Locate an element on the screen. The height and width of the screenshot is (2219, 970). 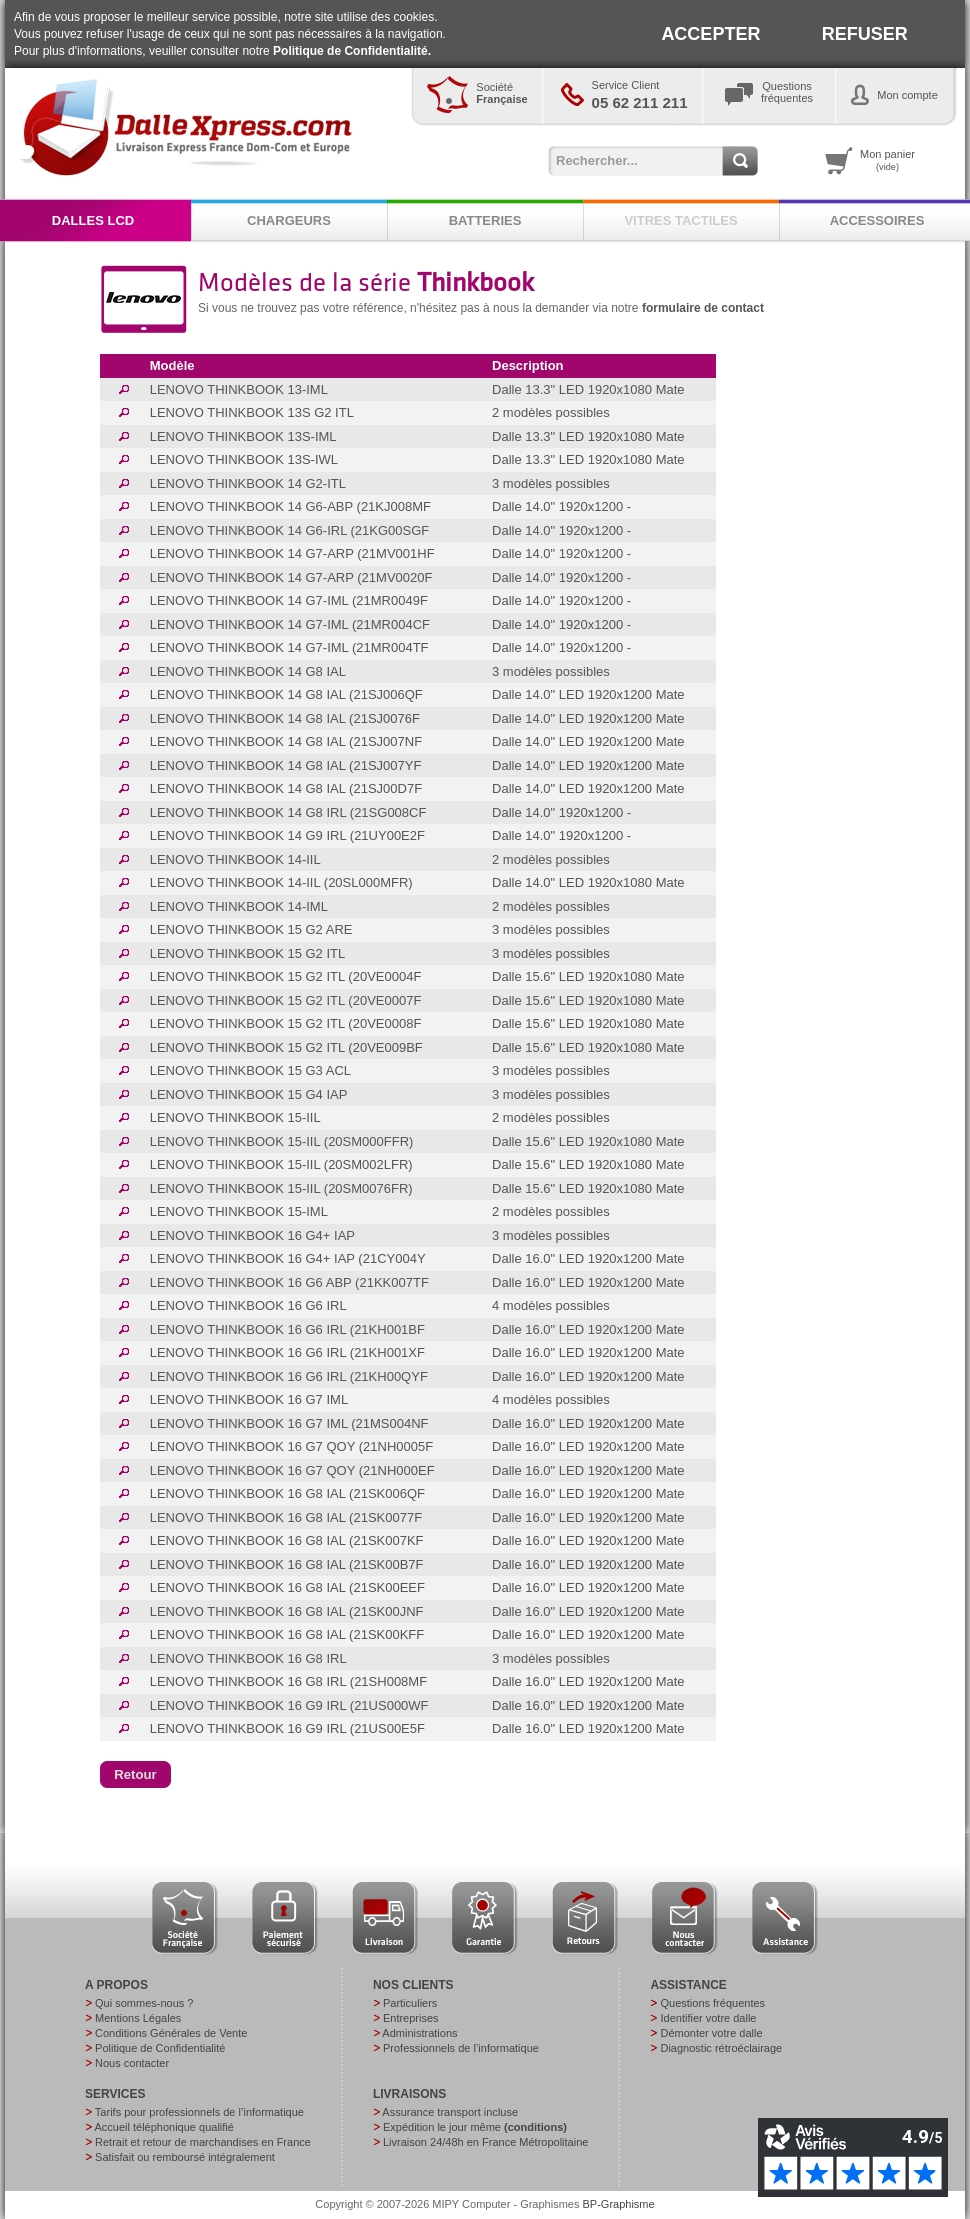
LENOVO THINKBOOK 16 G6 IRL (21KH00QYF is located at coordinates (289, 1376).